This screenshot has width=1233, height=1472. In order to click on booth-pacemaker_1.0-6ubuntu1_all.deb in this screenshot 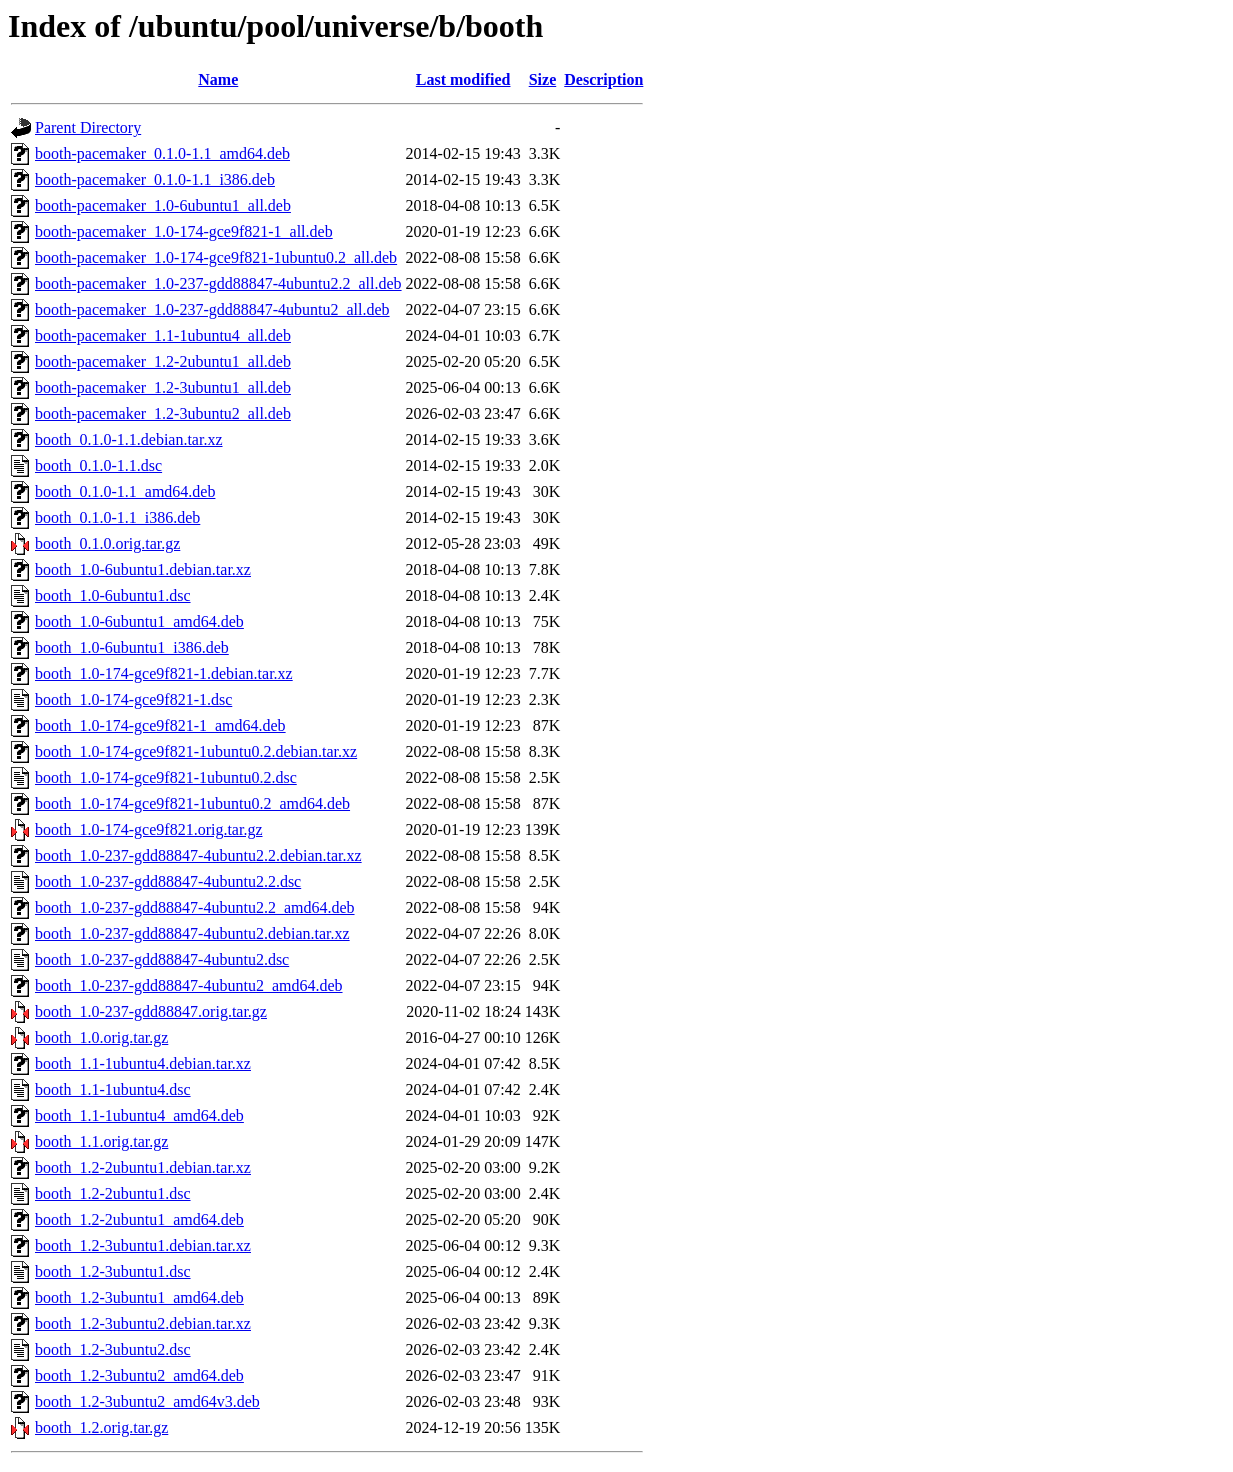, I will do `click(163, 205)`.